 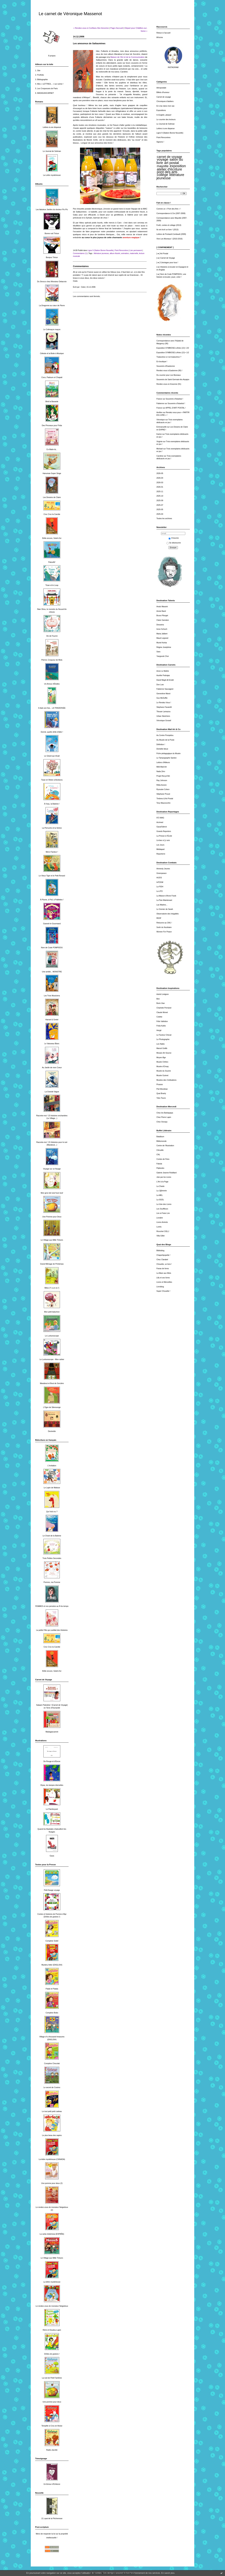 What do you see at coordinates (161, 110) in the screenshot?
I see `Expositions` at bounding box center [161, 110].